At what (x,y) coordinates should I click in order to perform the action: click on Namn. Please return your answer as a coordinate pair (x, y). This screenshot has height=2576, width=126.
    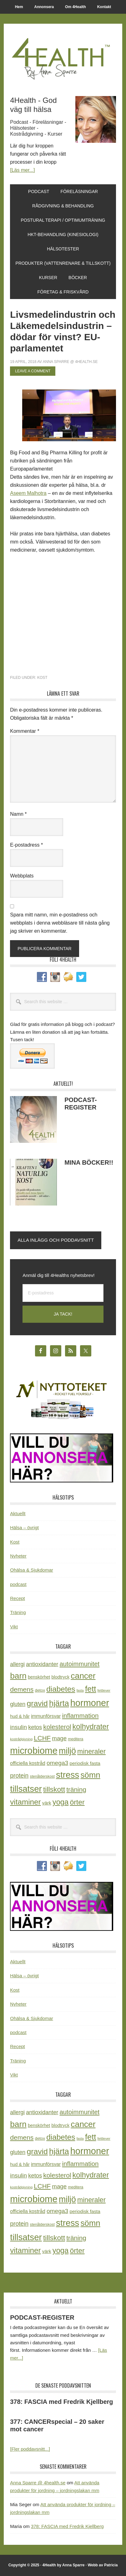
    Looking at the image, I should click on (18, 814).